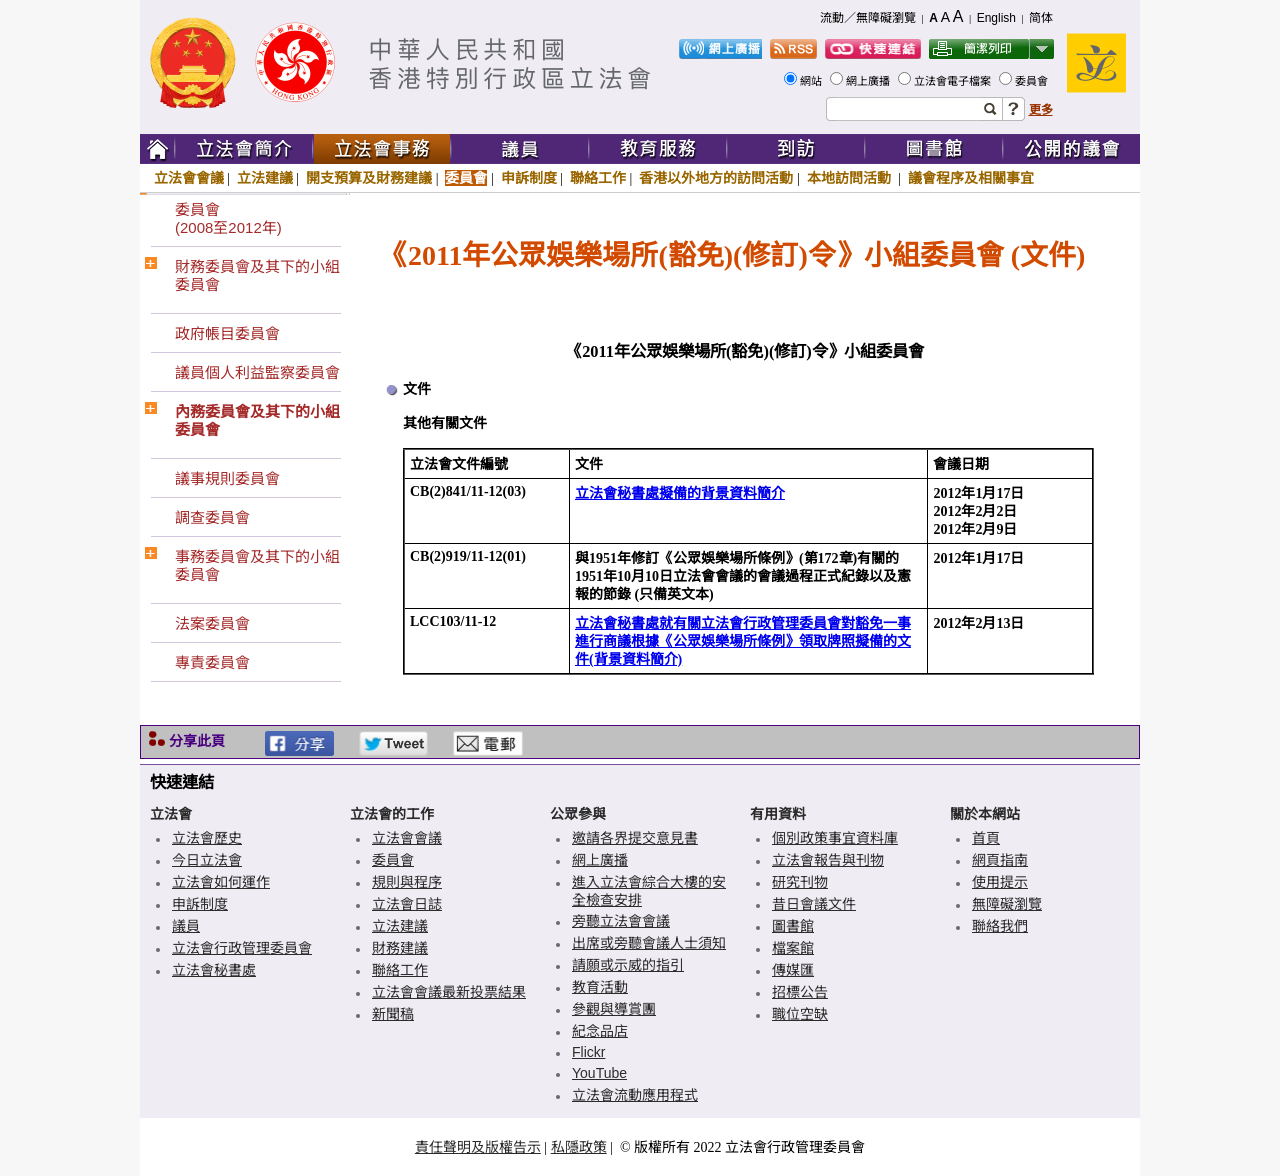  Describe the element at coordinates (400, 948) in the screenshot. I see `財務建議` at that location.